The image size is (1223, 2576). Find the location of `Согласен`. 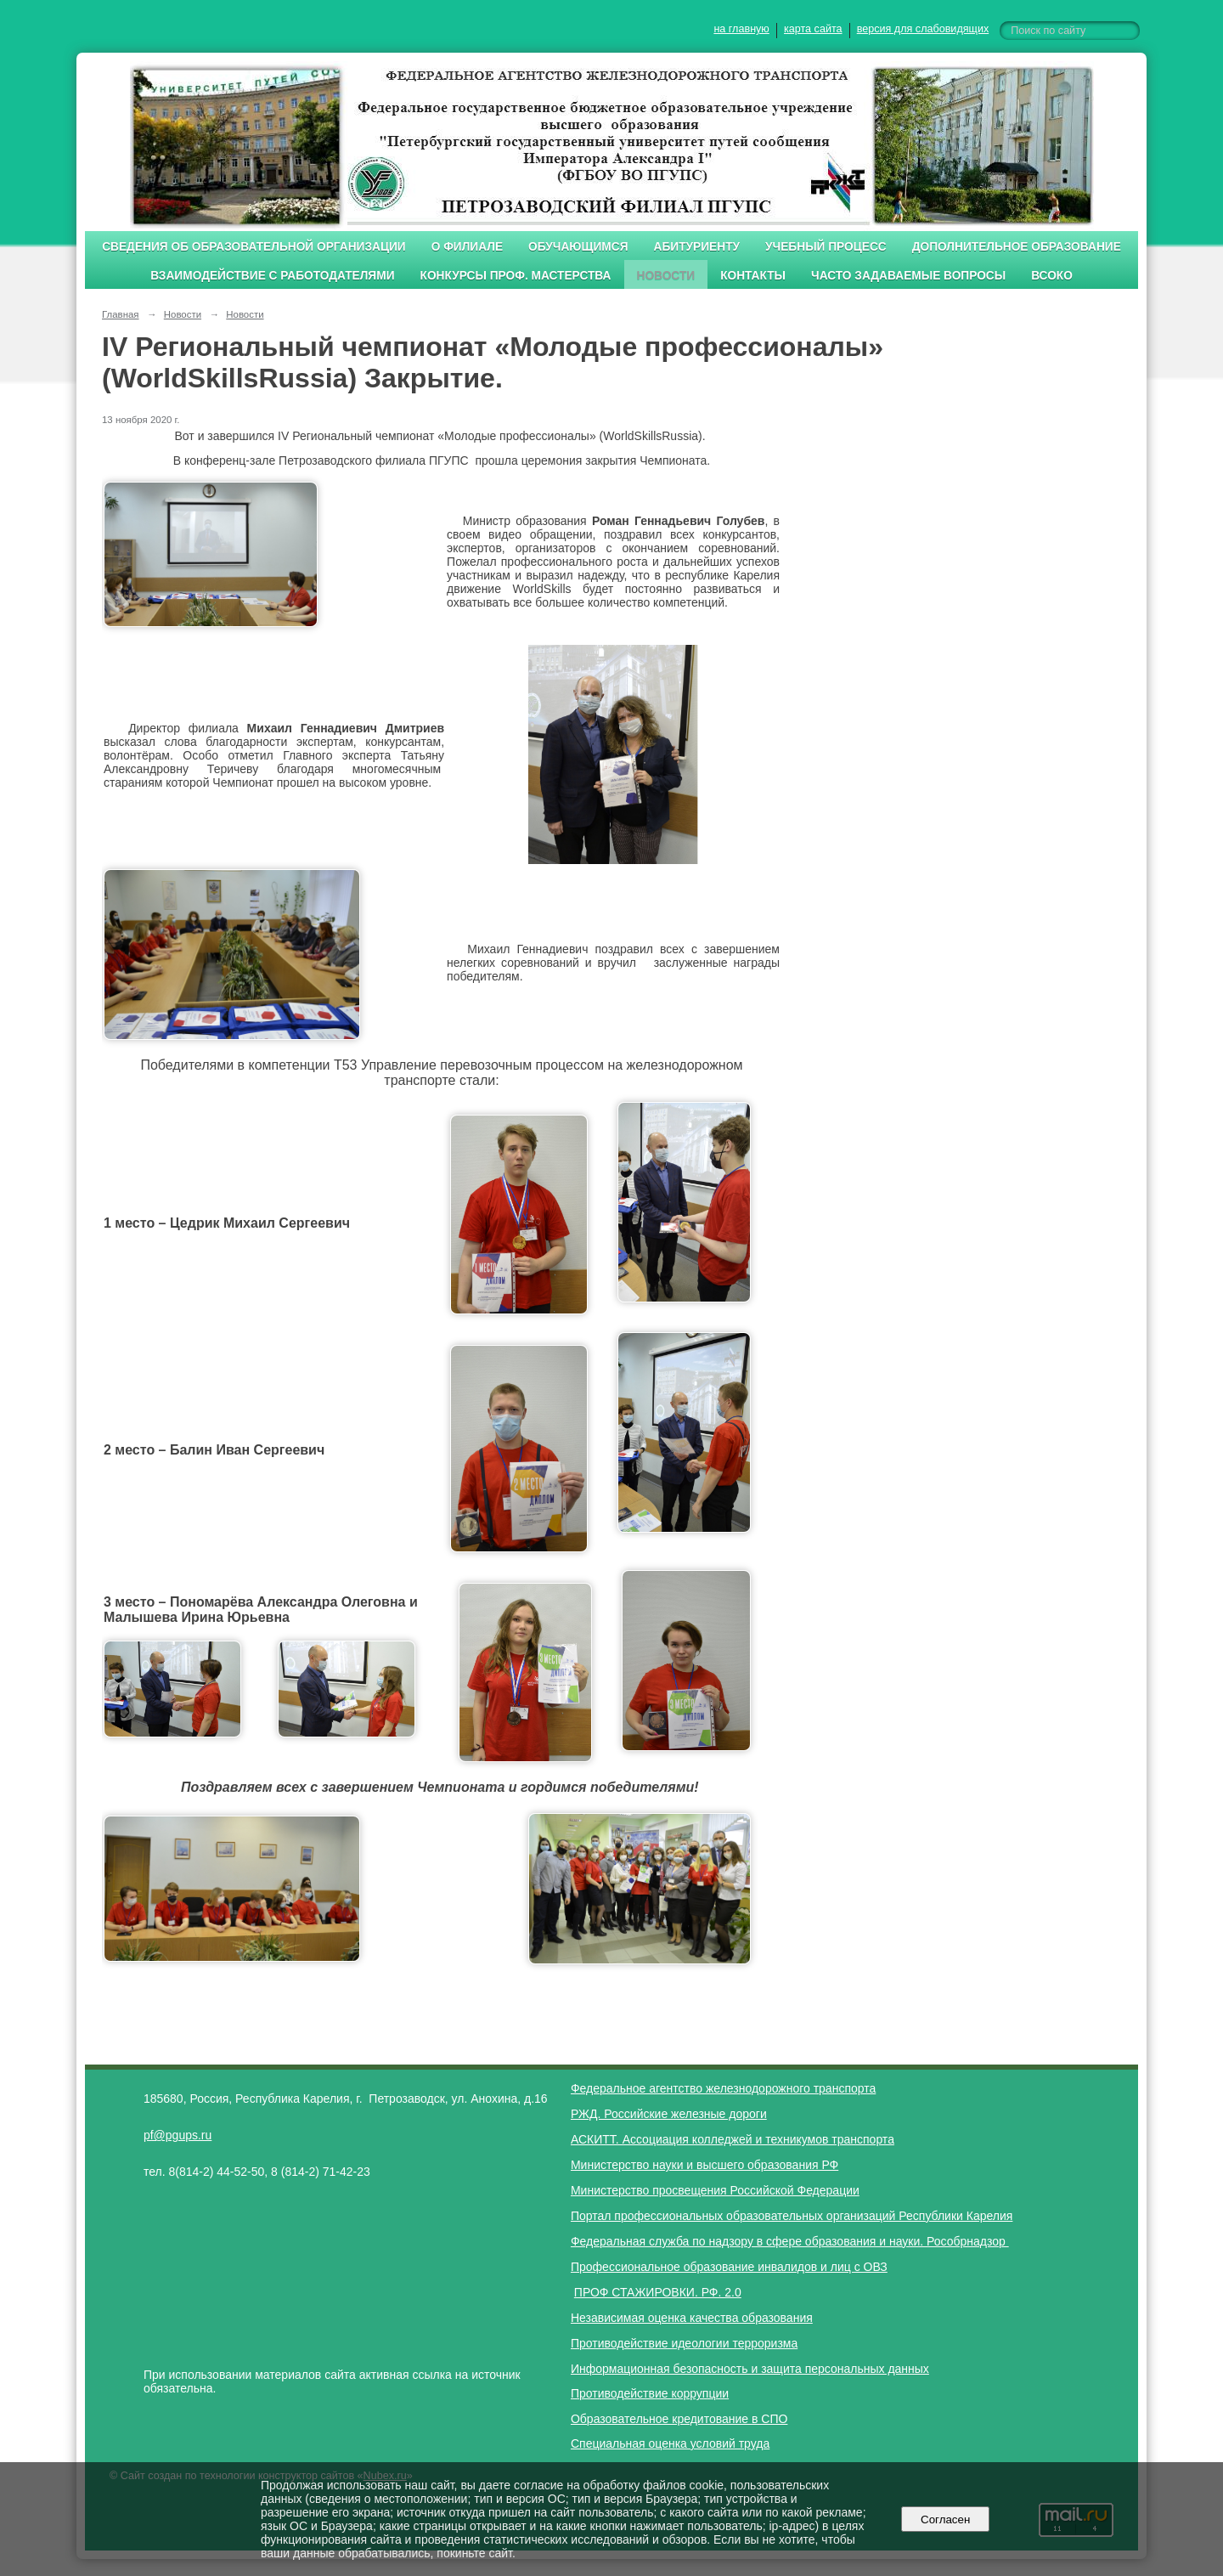

Согласен is located at coordinates (946, 2519).